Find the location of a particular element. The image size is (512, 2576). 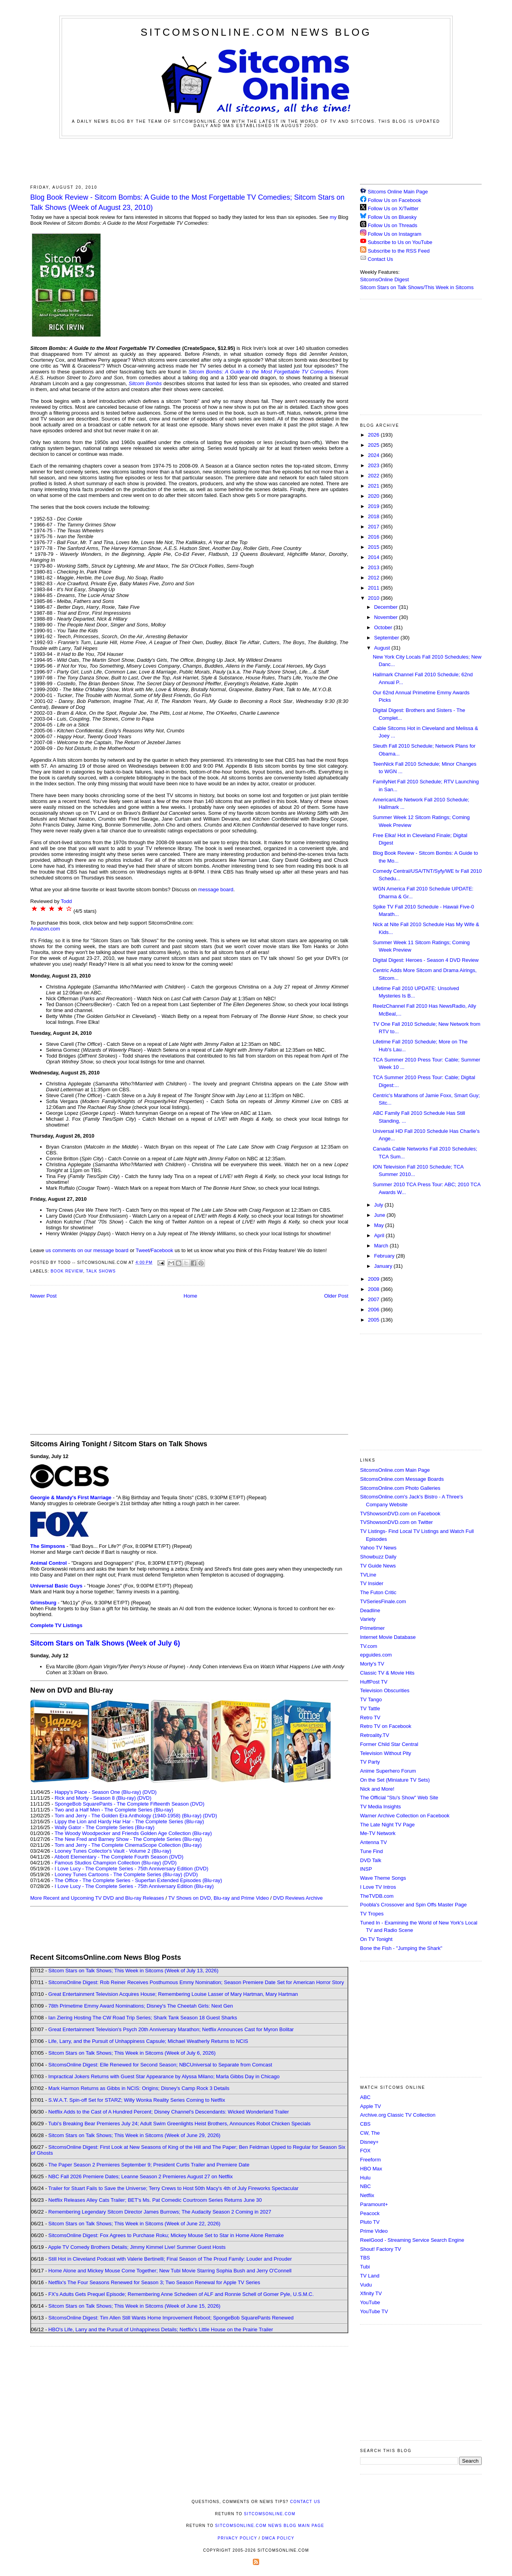

2017 is located at coordinates (374, 527).